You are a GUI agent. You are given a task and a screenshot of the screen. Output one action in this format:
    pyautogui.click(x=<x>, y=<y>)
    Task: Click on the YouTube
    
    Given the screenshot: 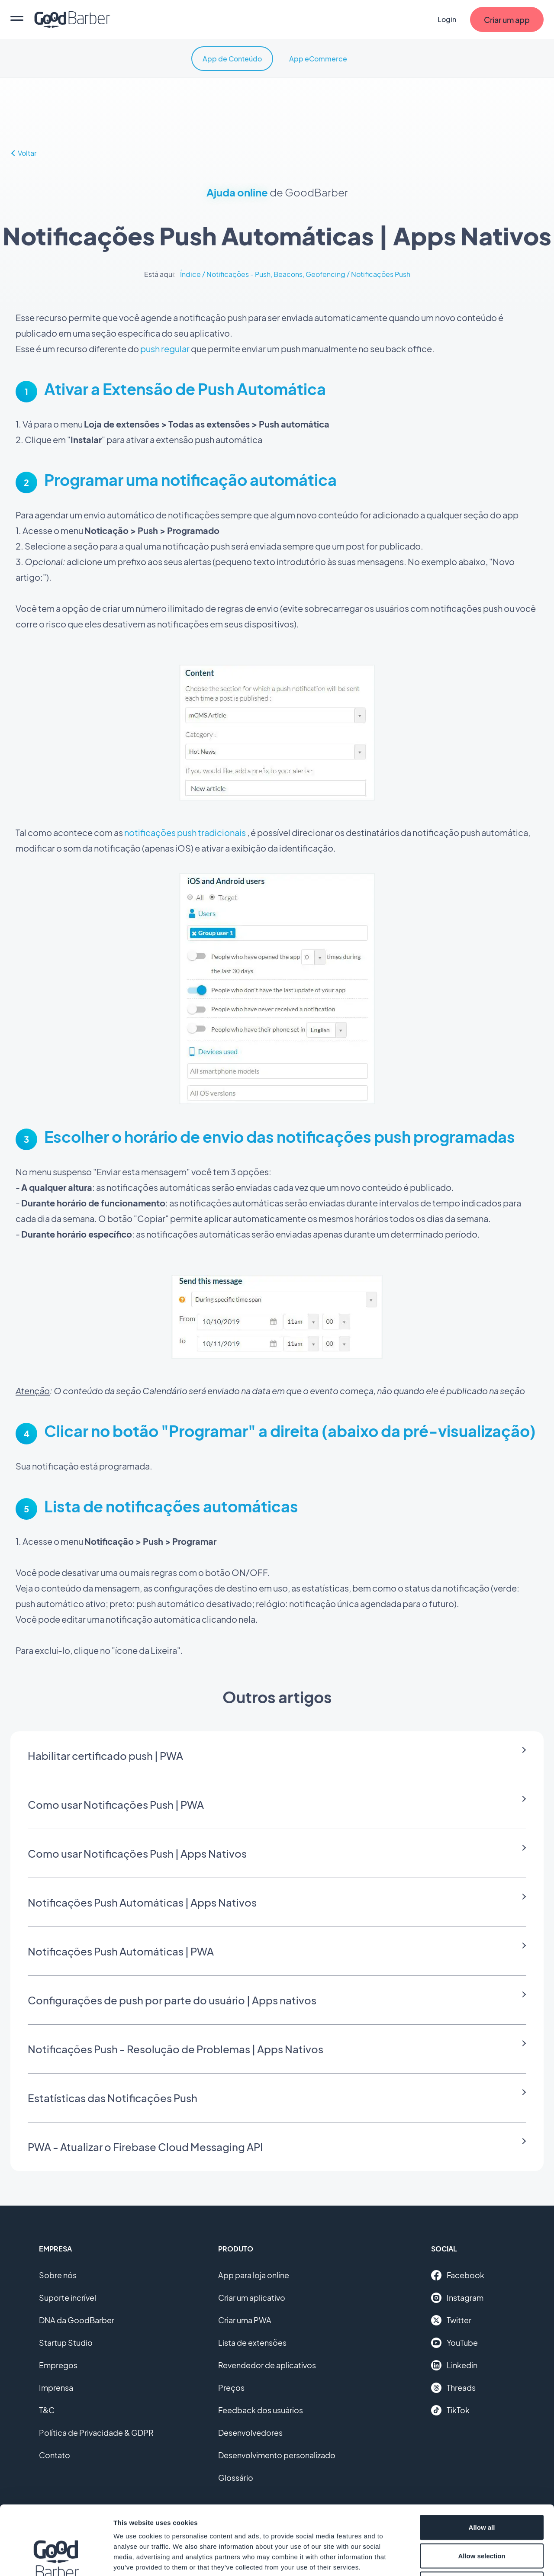 What is the action you would take?
    pyautogui.click(x=454, y=2343)
    